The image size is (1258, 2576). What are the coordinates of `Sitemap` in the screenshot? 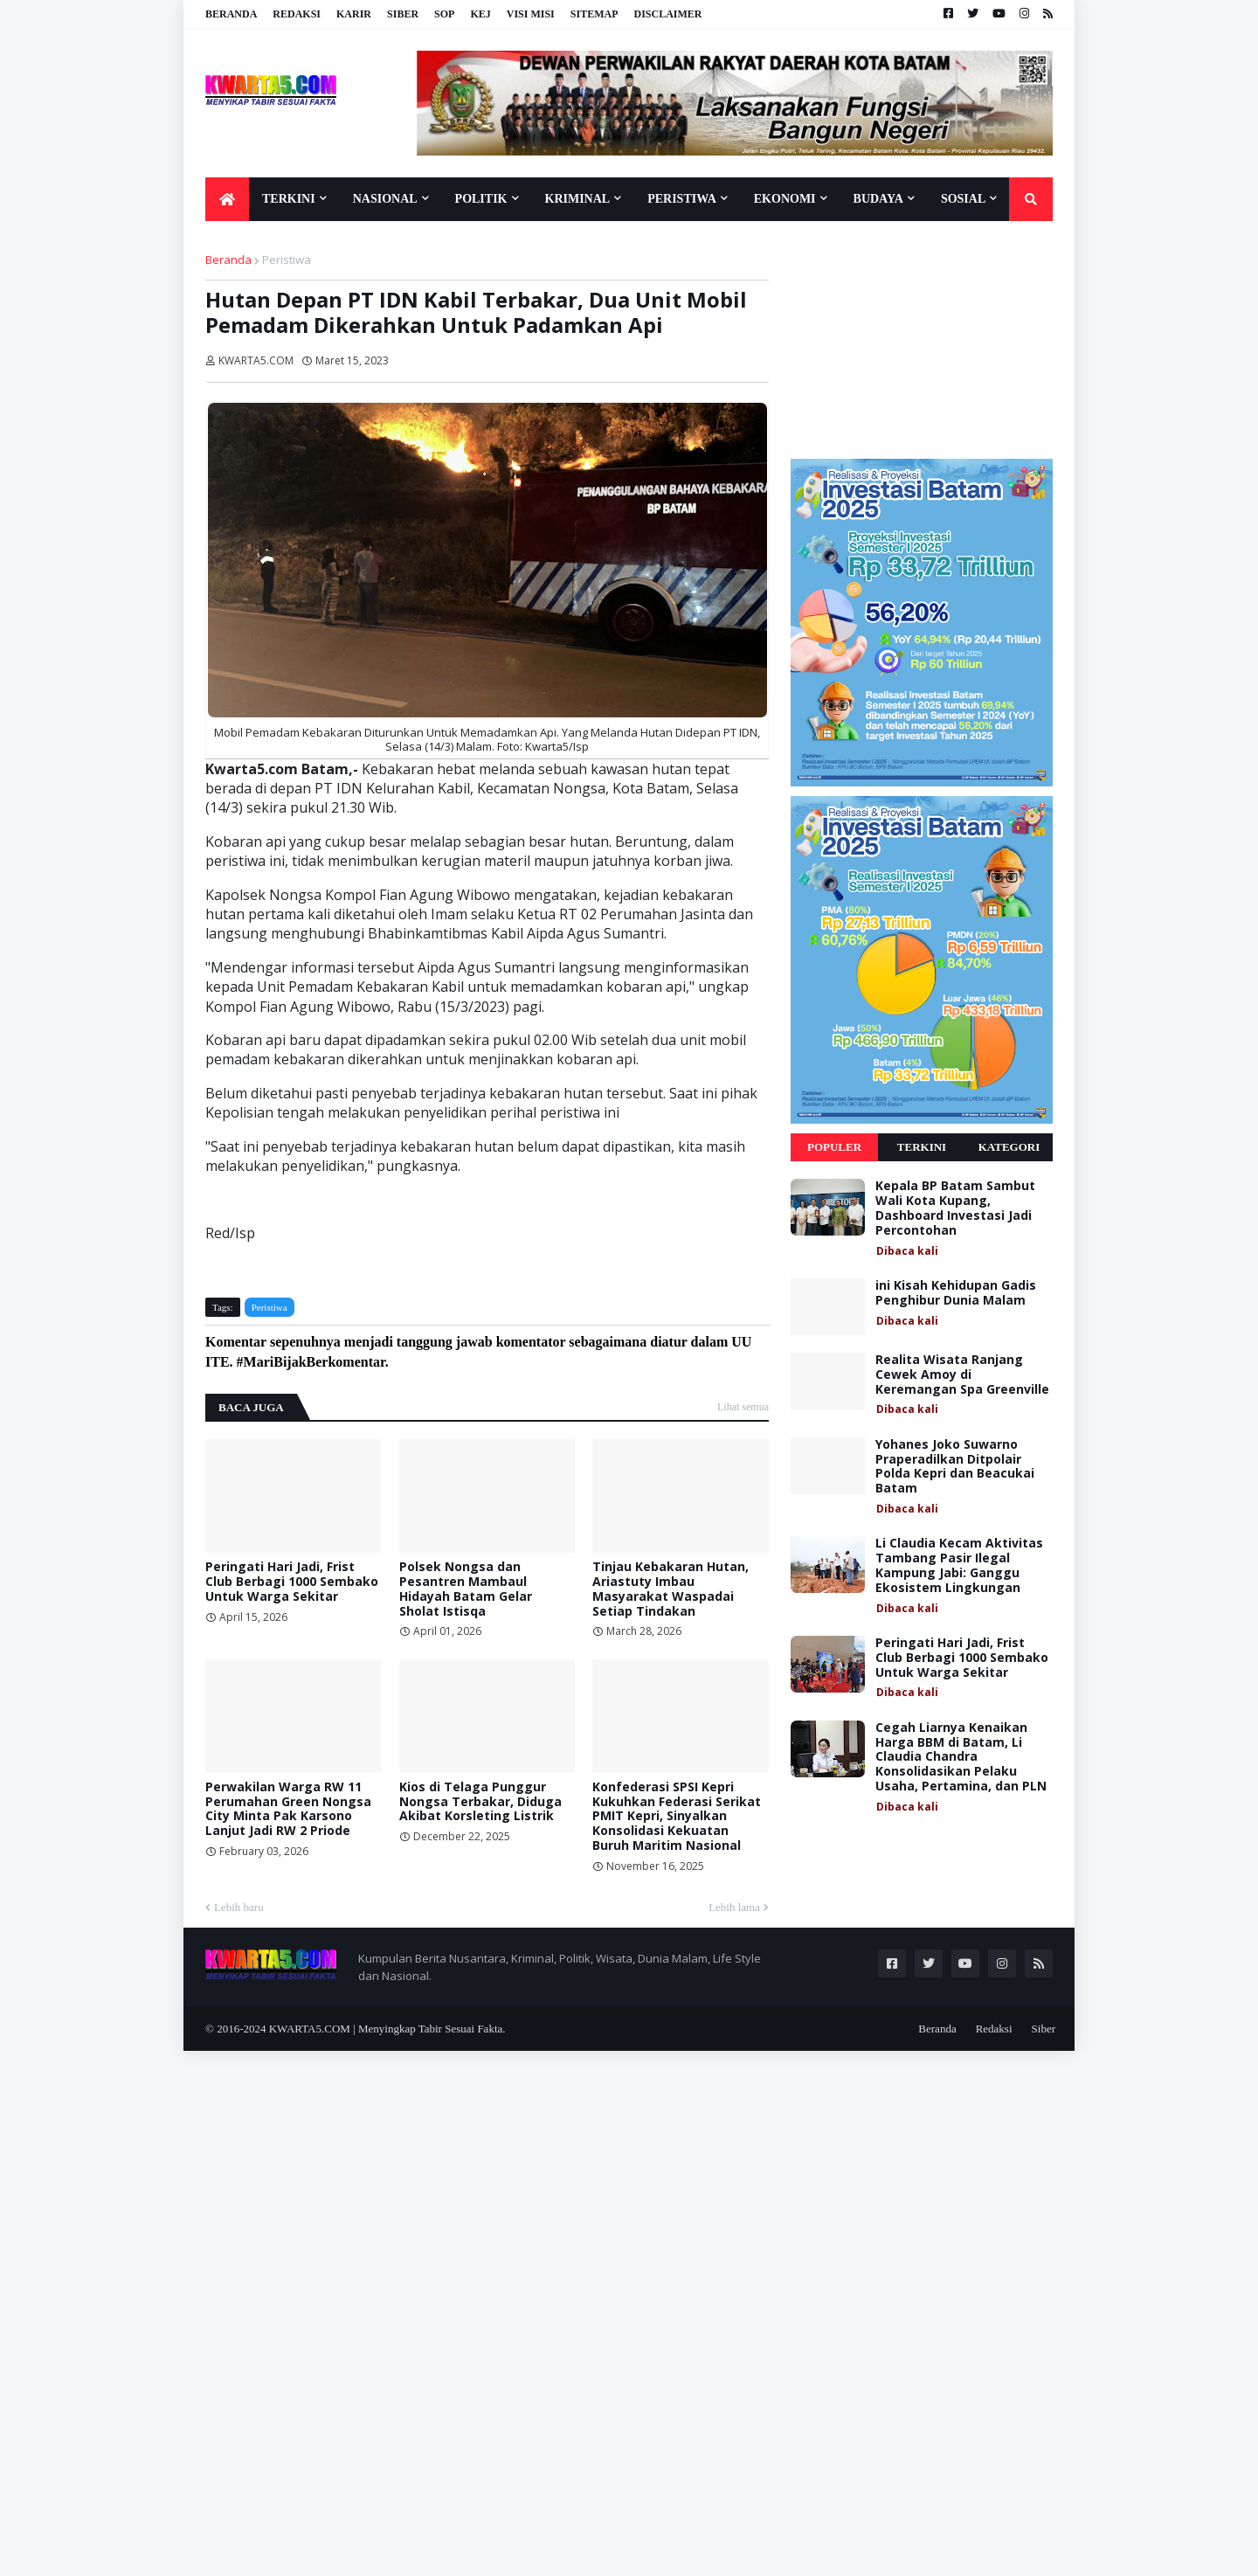 It's located at (594, 14).